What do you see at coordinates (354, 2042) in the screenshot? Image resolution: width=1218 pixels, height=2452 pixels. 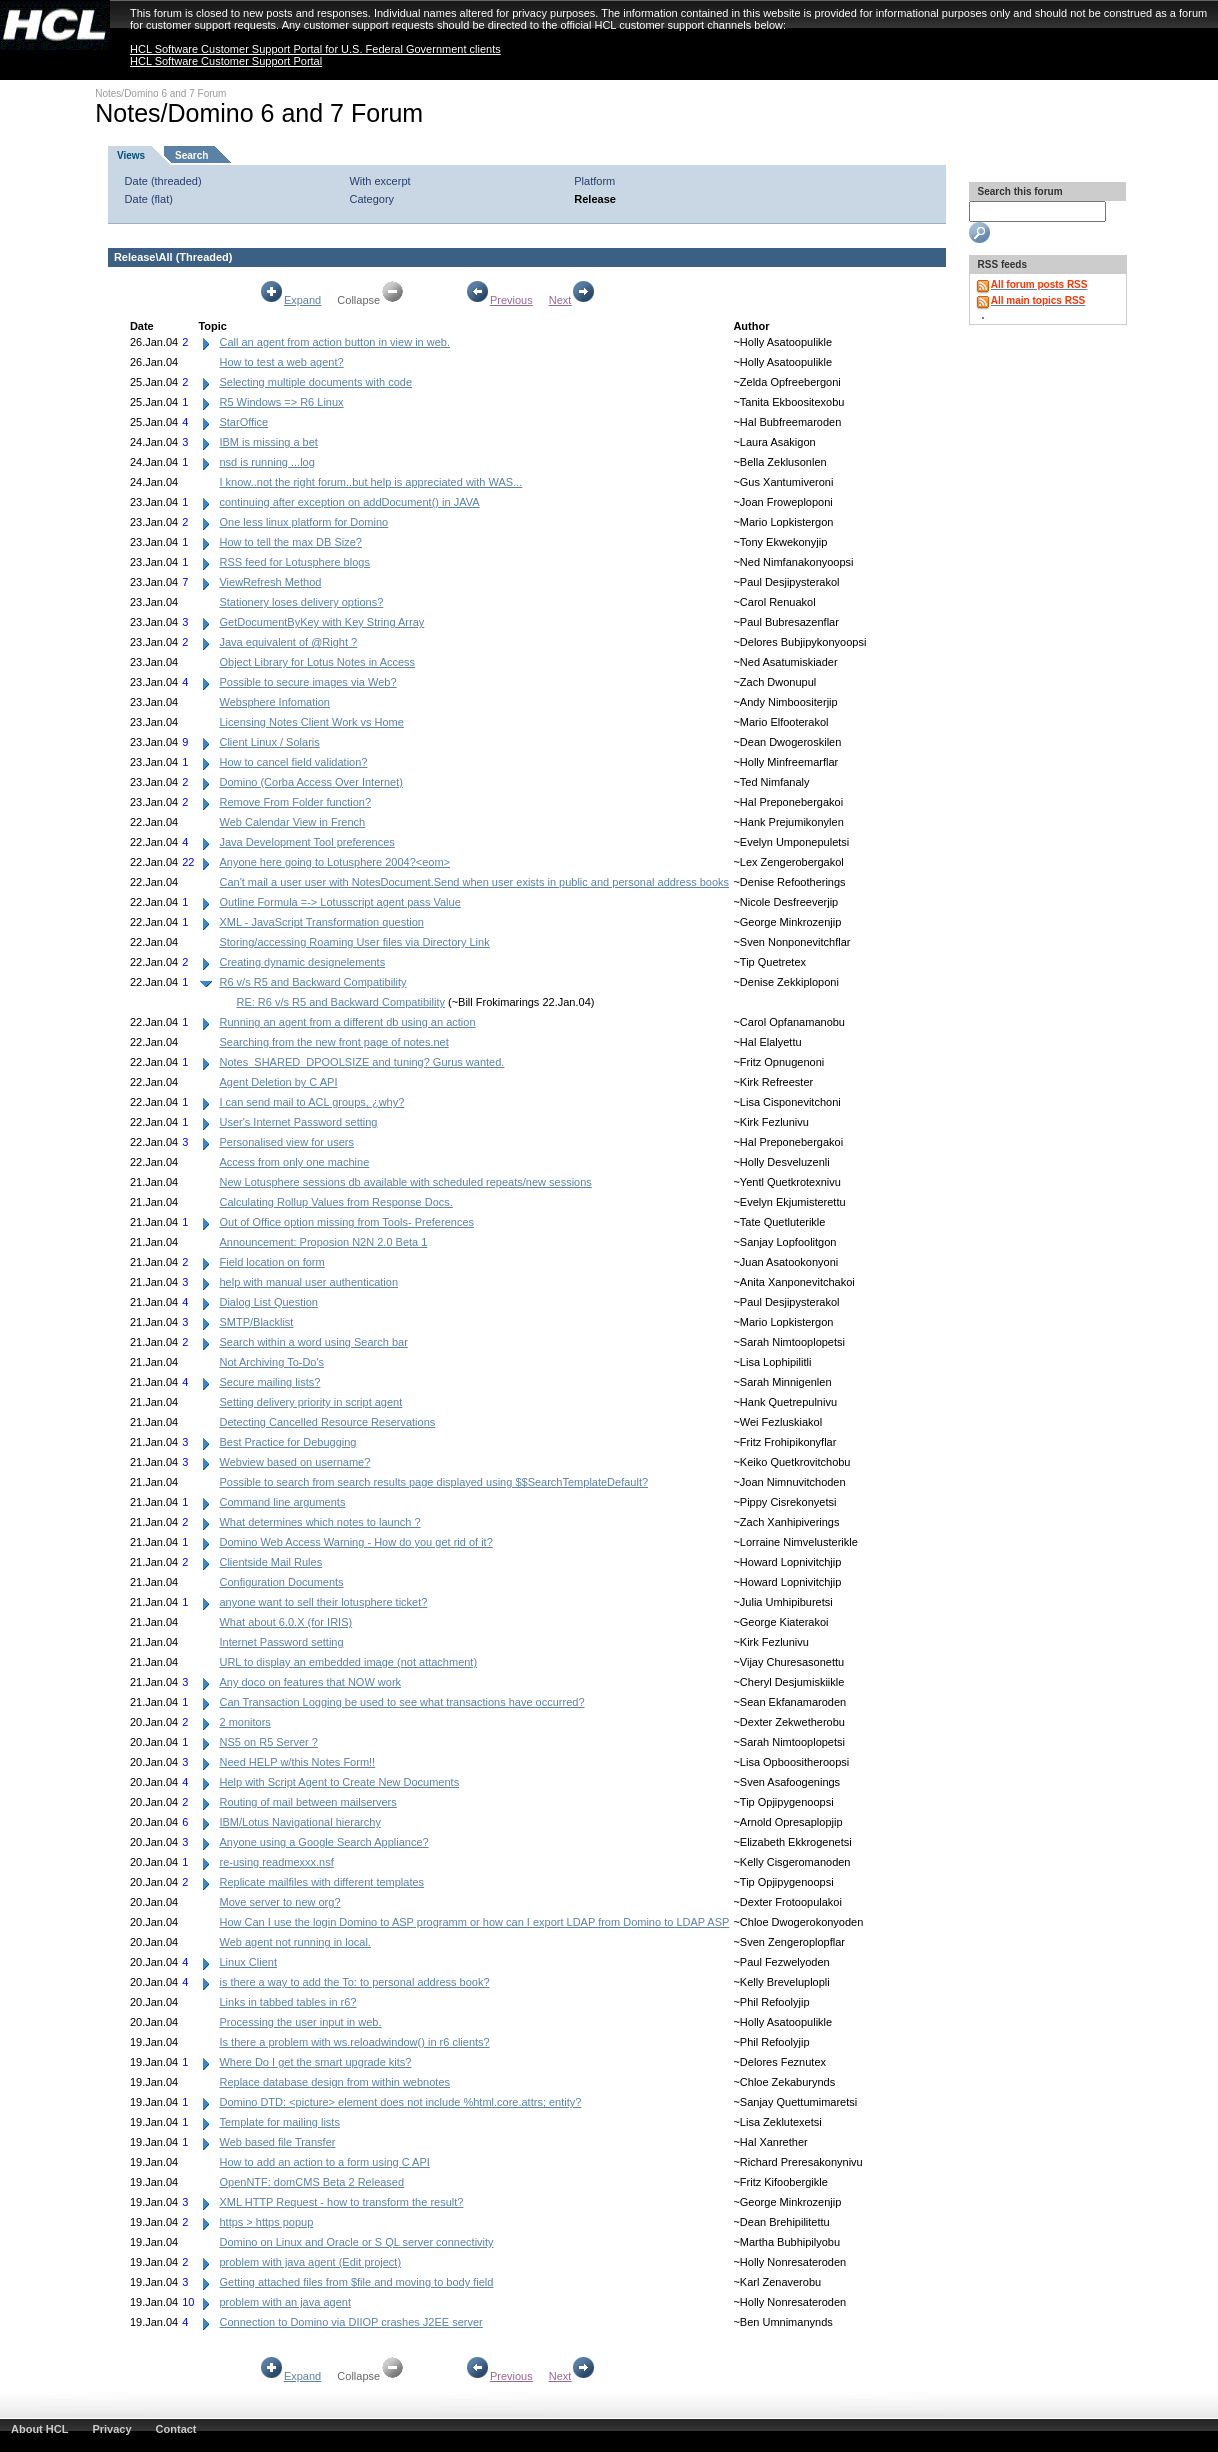 I see `Is there a problem with ws.reloadwindow() in r6 clients?` at bounding box center [354, 2042].